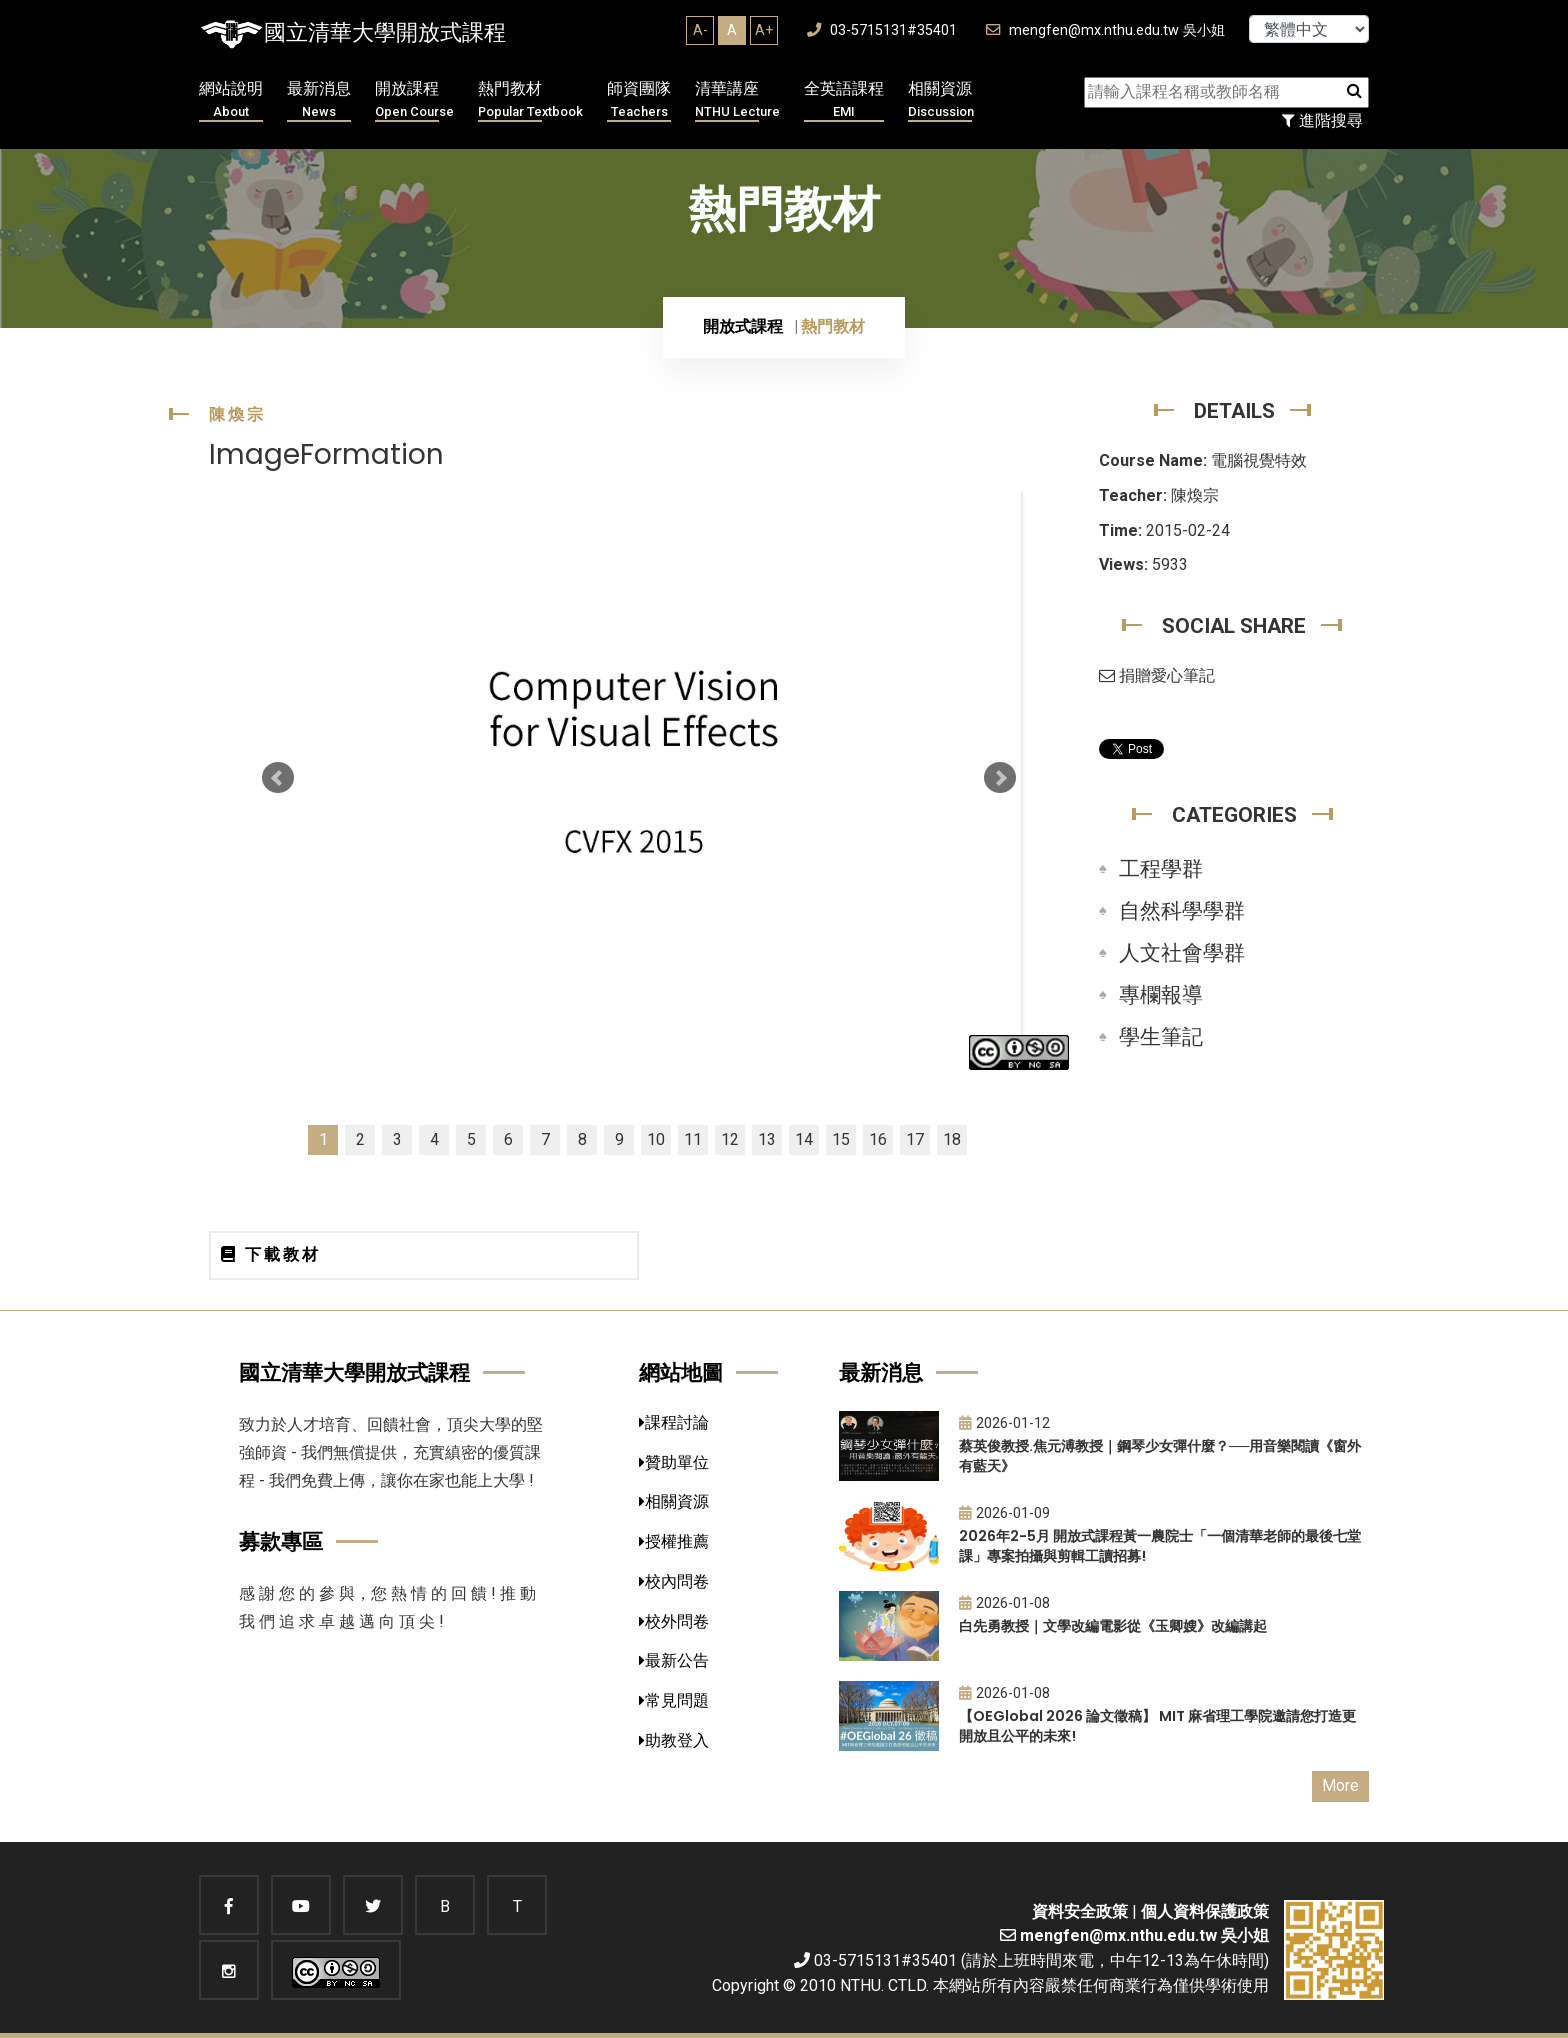 The image size is (1568, 2038). I want to click on 熱門教材, so click(530, 100).